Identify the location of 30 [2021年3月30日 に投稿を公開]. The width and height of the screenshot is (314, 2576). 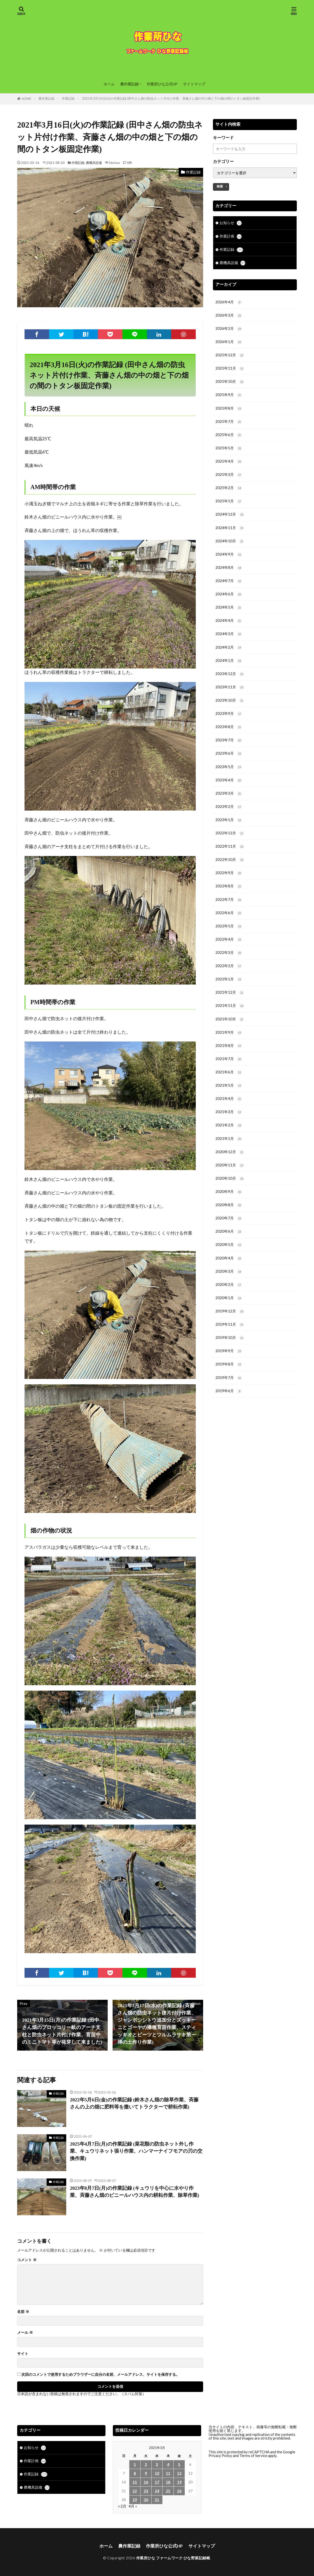
(146, 2499).